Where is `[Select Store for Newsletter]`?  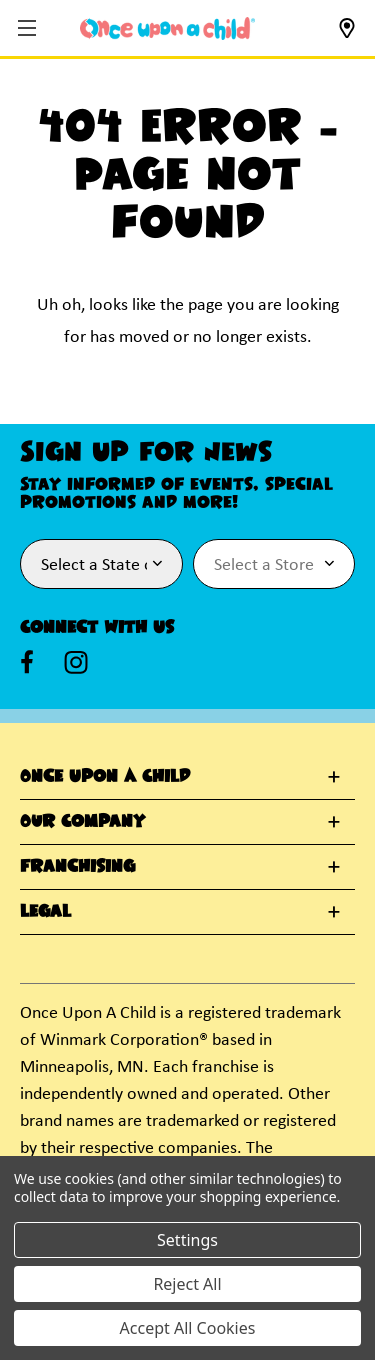 [Select Store for Newsletter] is located at coordinates (274, 564).